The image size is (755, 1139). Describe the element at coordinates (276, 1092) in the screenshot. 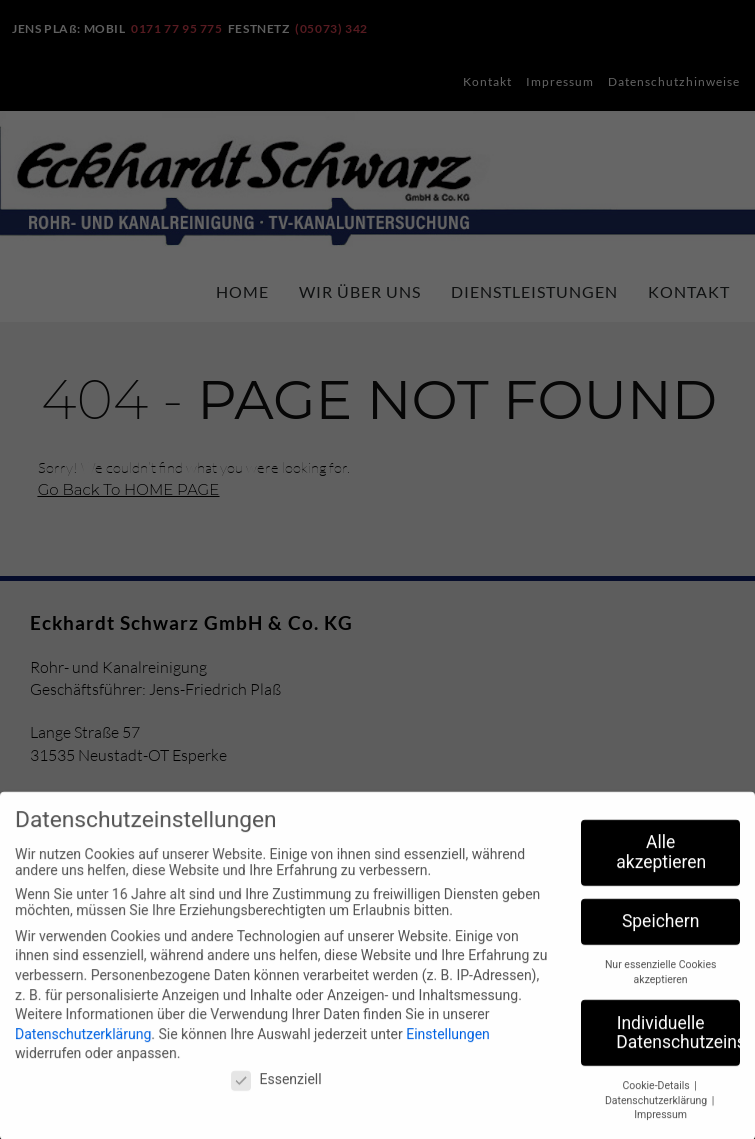

I see `Essenziell` at that location.